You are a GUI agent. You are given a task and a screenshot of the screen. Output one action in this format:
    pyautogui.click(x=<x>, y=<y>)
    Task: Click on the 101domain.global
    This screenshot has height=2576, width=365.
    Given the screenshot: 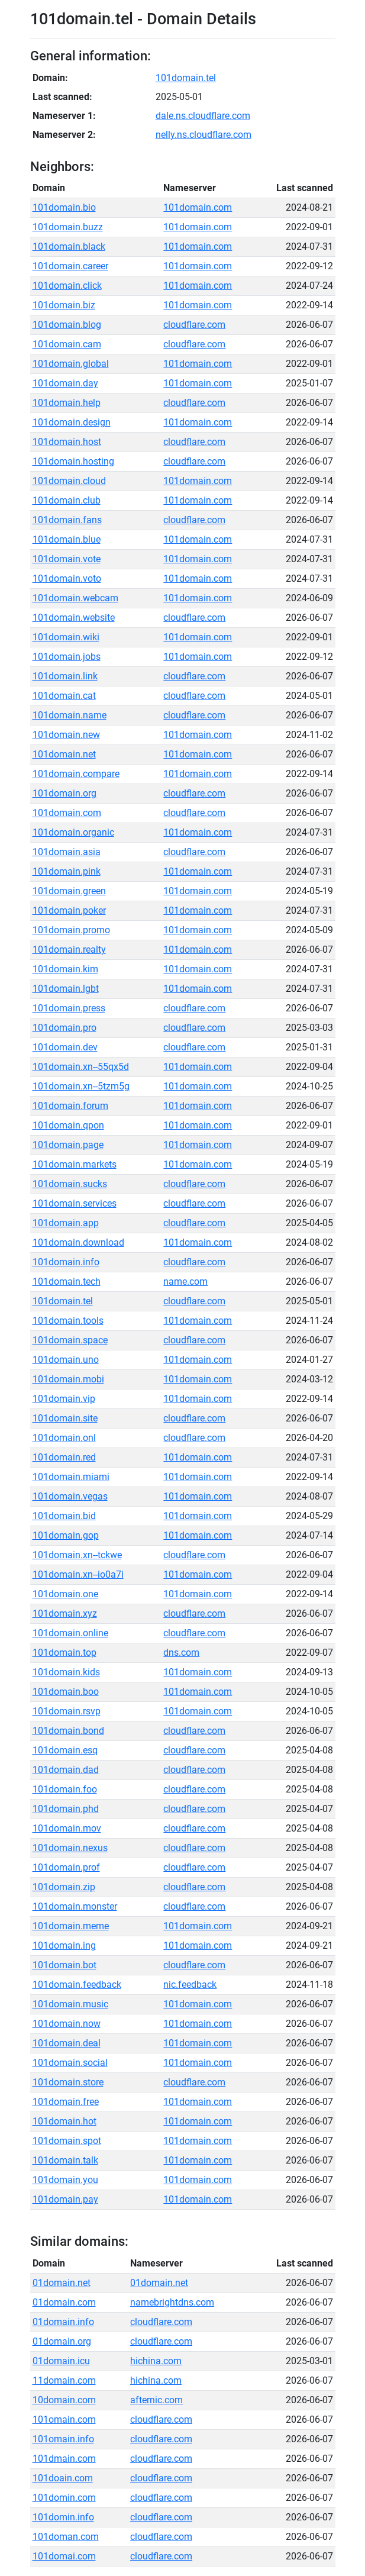 What is the action you would take?
    pyautogui.click(x=71, y=363)
    